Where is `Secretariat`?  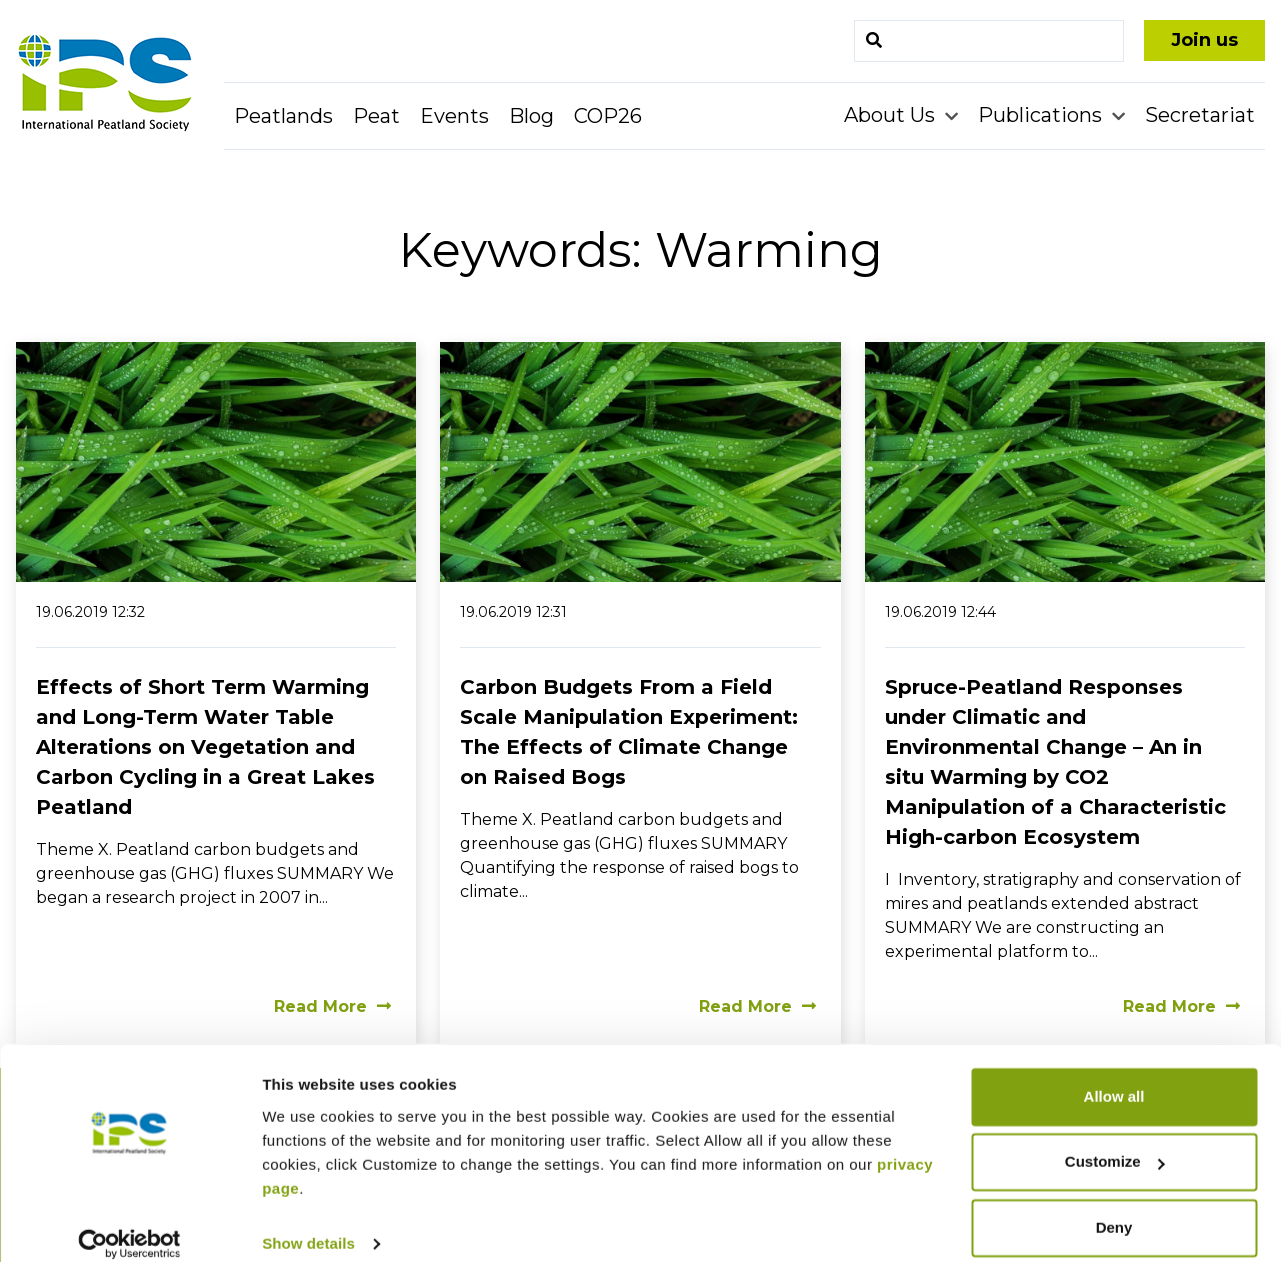
Secretariat is located at coordinates (1200, 115).